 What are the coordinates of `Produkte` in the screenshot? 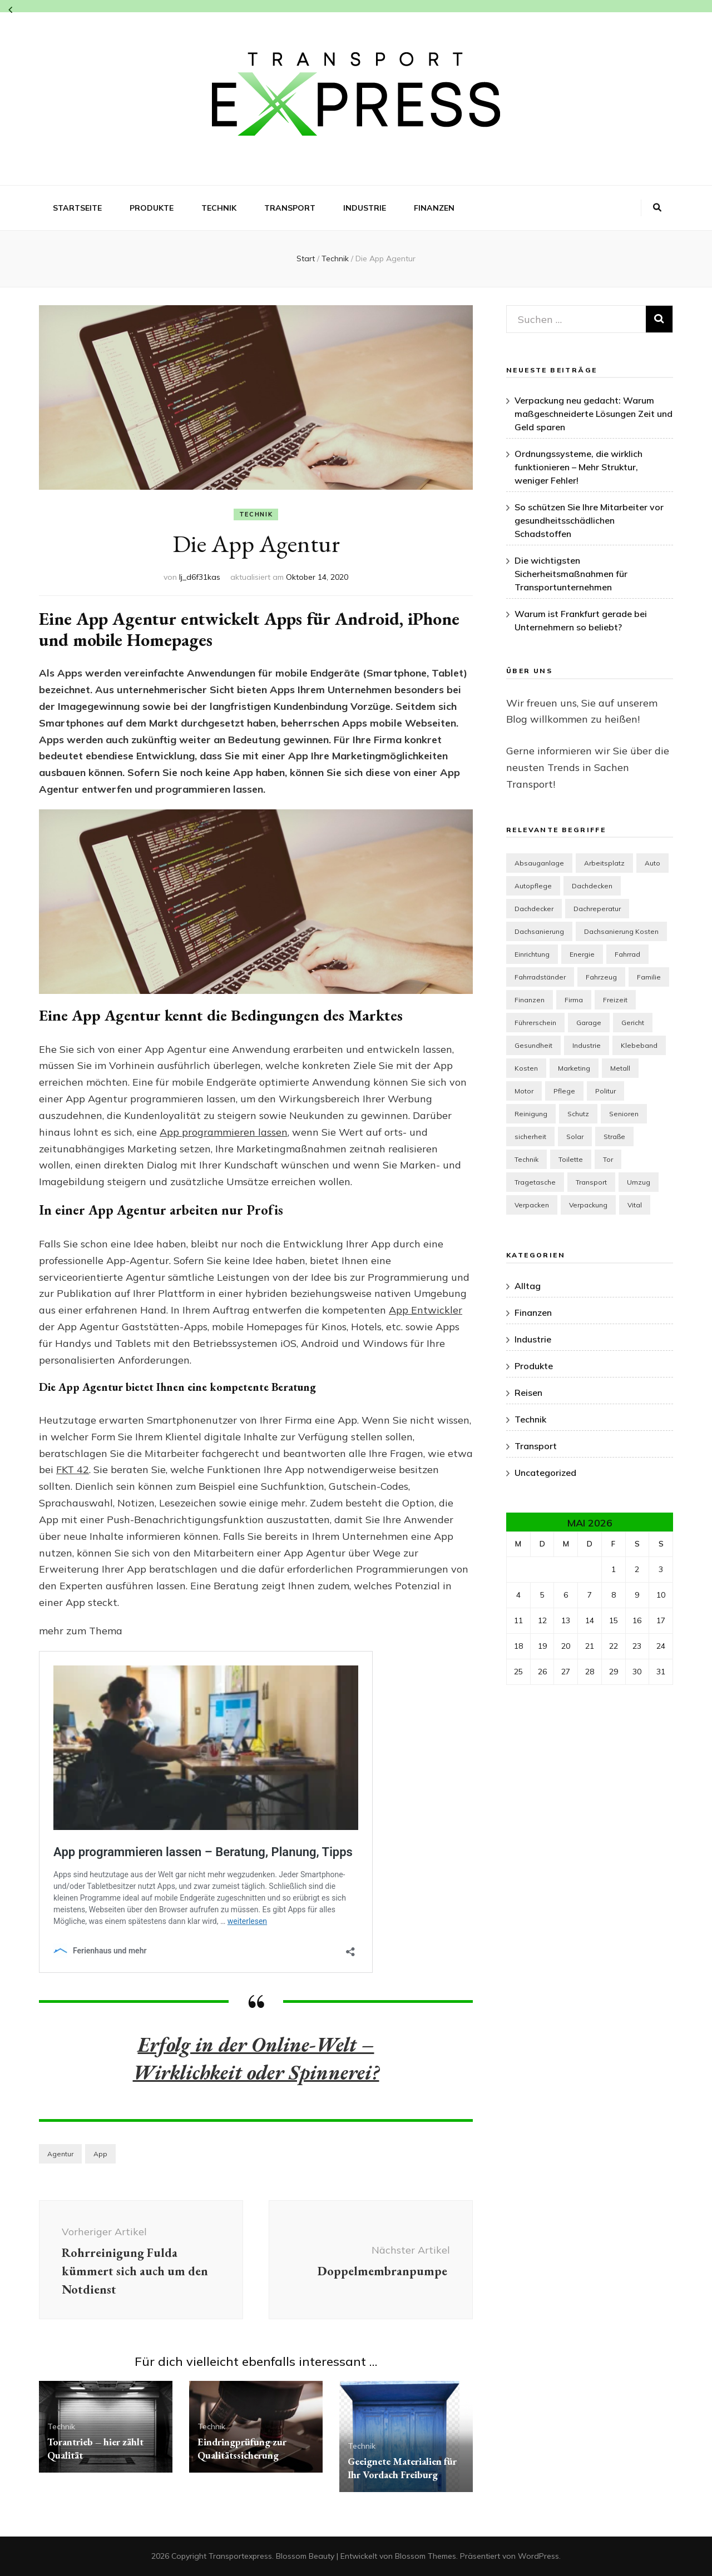 It's located at (152, 208).